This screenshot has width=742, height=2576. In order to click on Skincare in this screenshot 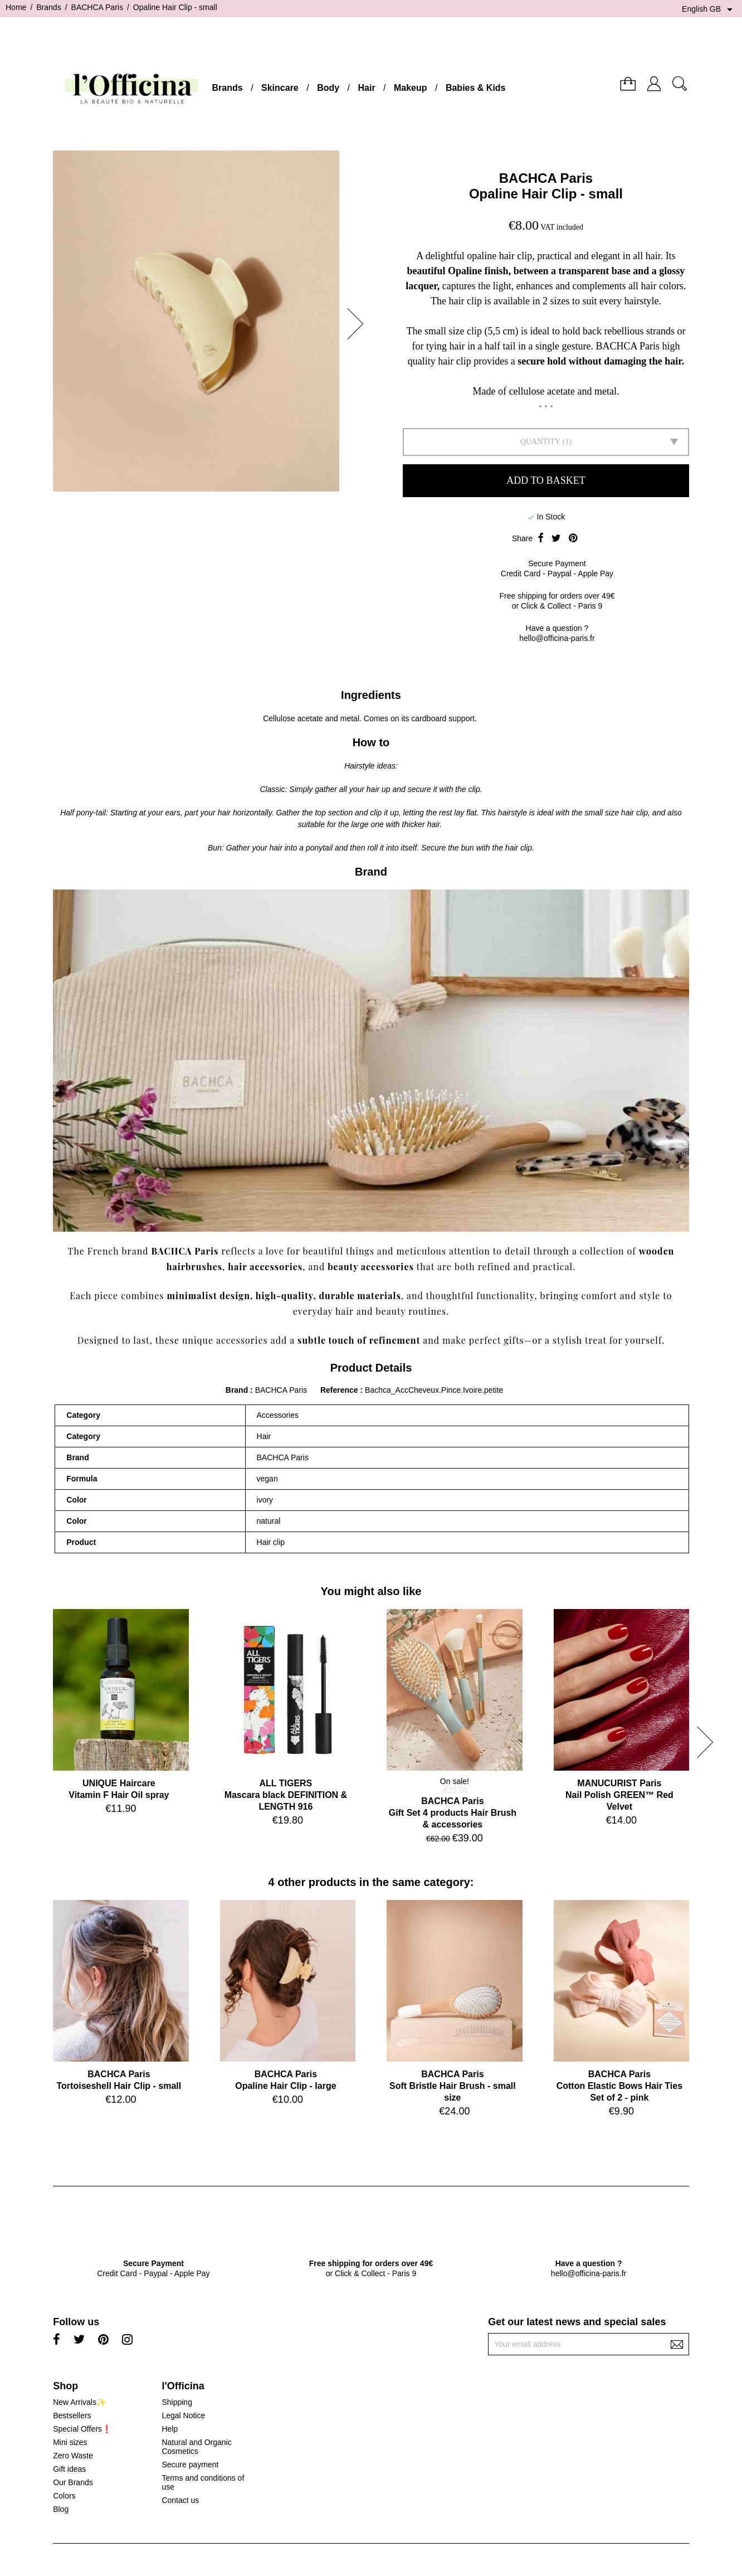, I will do `click(280, 88)`.